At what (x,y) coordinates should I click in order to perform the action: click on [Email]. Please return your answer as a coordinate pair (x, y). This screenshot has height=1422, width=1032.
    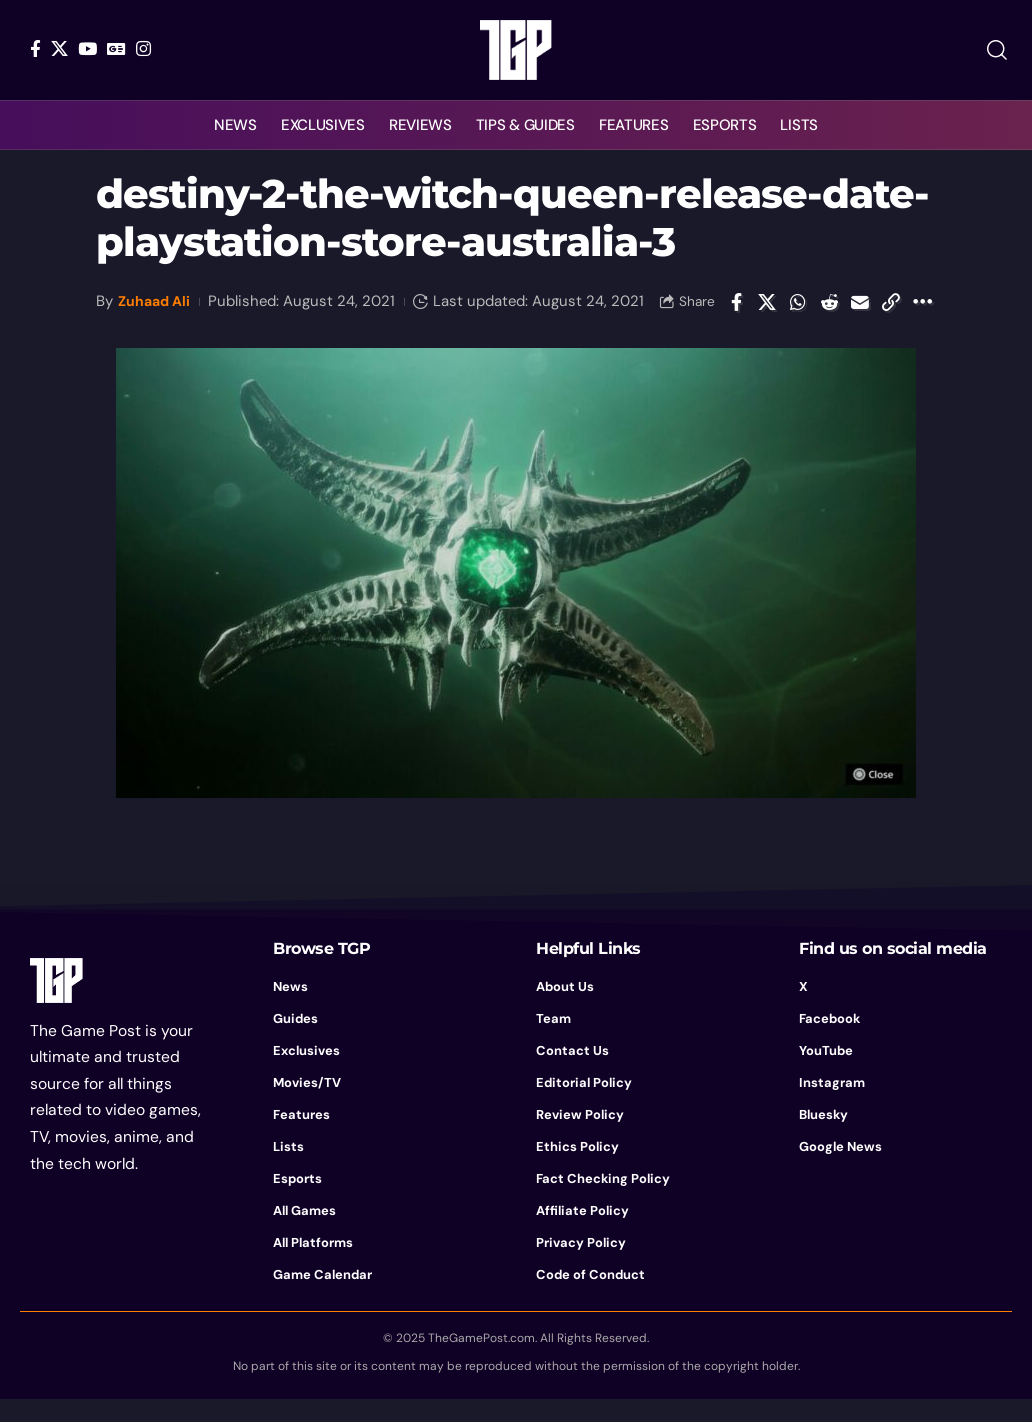
    Looking at the image, I should click on (860, 313).